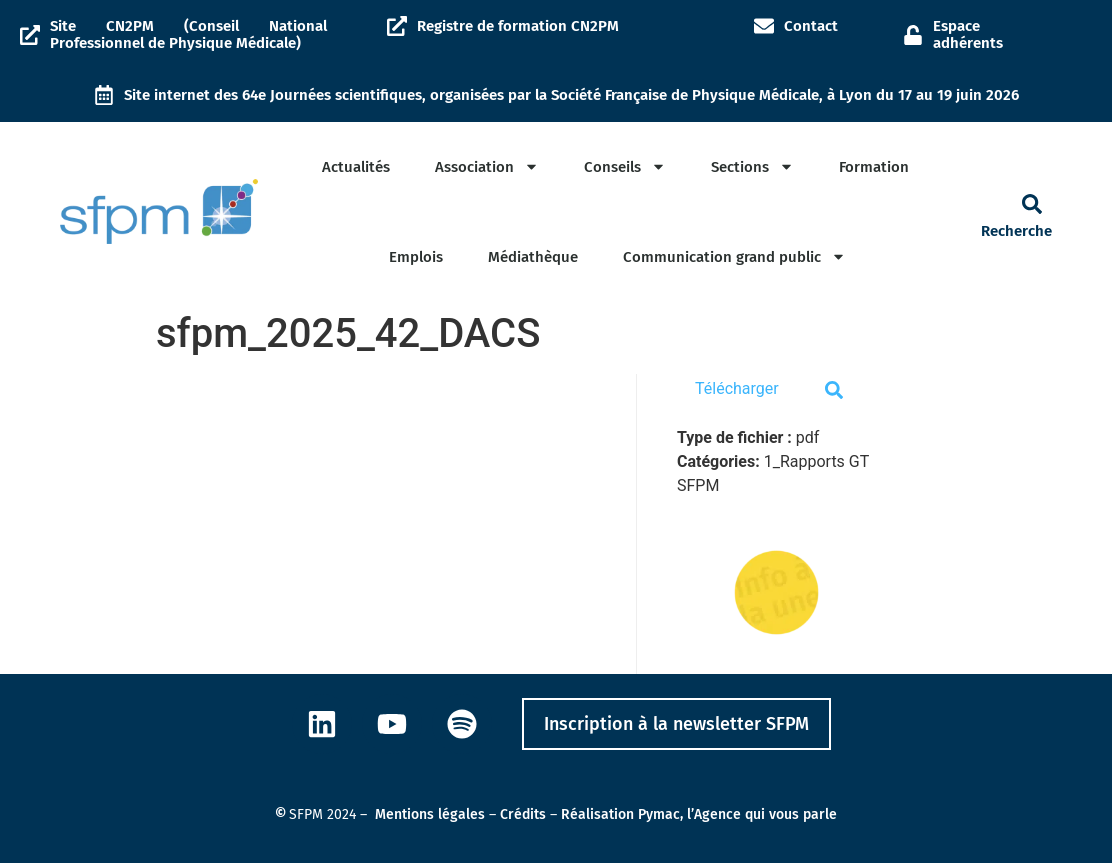  I want to click on Réalisation Pymac, l’Agence qui vous parle, so click(699, 814).